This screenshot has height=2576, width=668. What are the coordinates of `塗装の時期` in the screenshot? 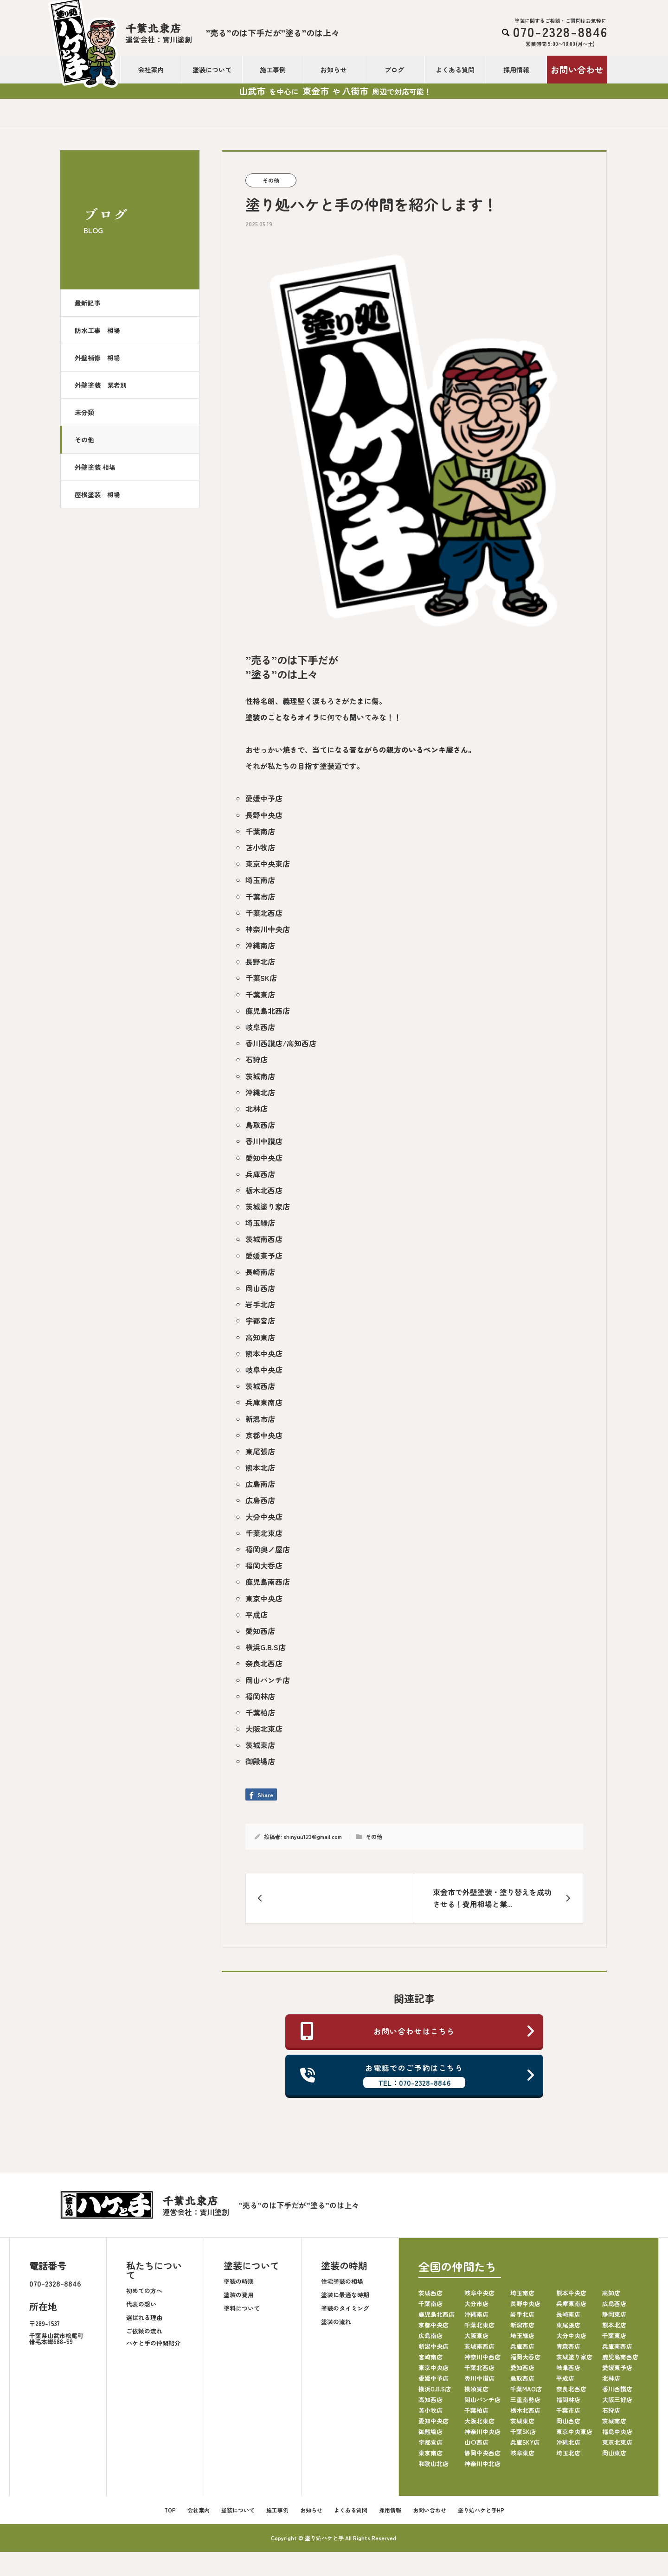 It's located at (239, 2281).